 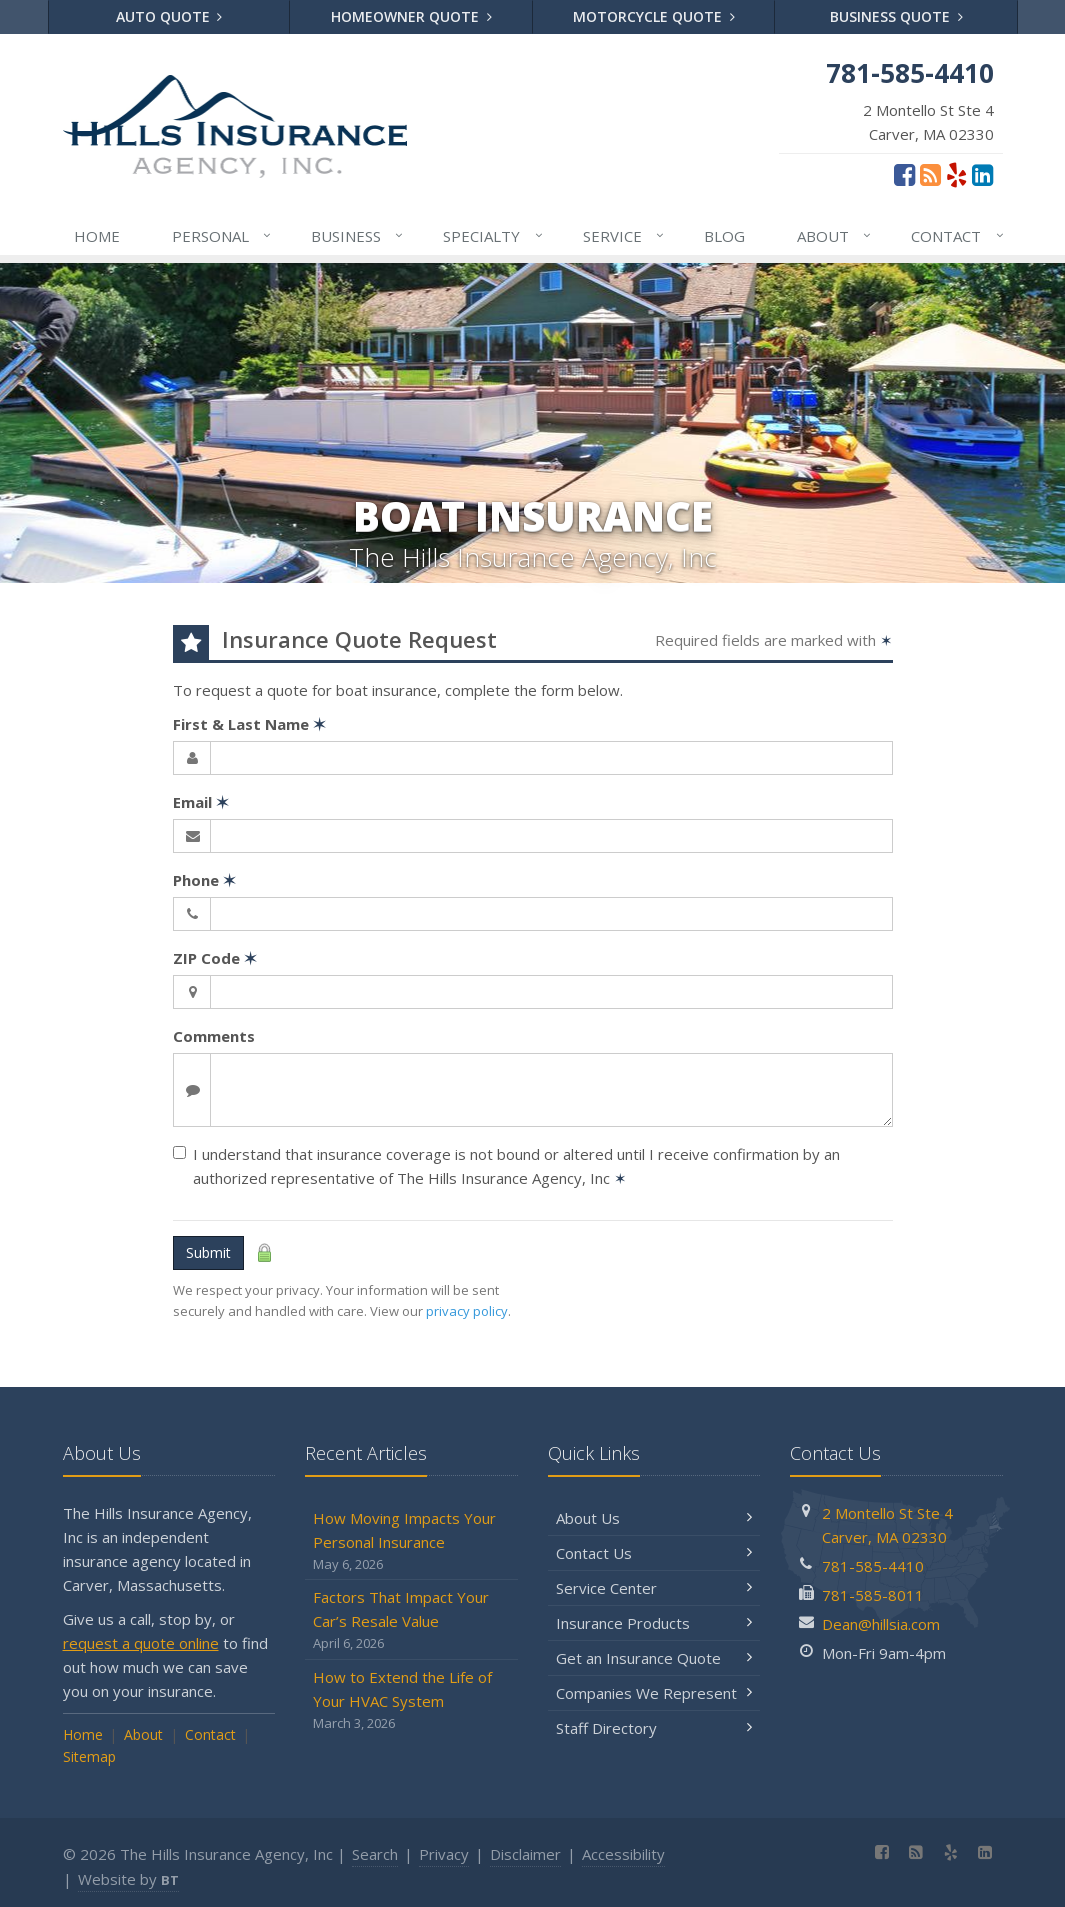 What do you see at coordinates (215, 958) in the screenshot?
I see `ZIP Code` at bounding box center [215, 958].